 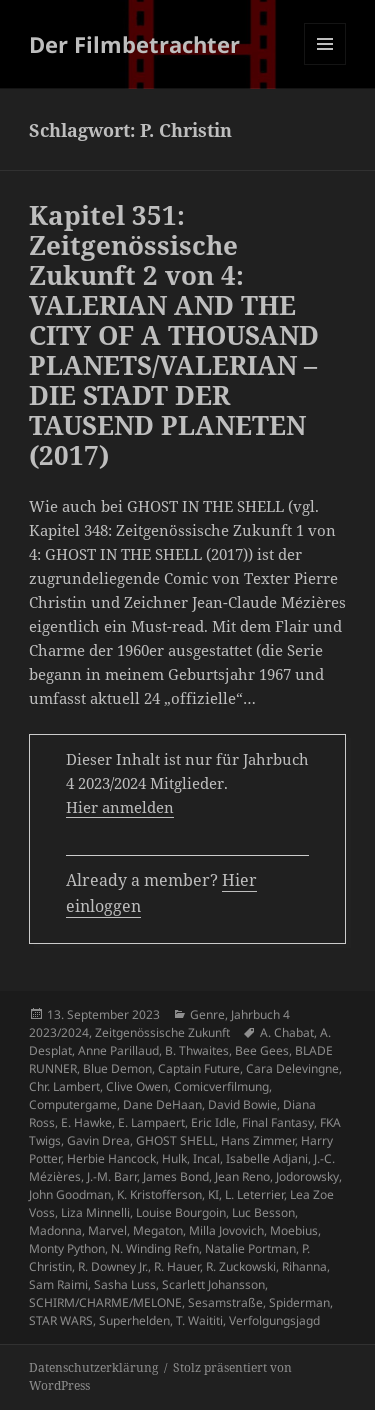 What do you see at coordinates (73, 1104) in the screenshot?
I see `Computergame` at bounding box center [73, 1104].